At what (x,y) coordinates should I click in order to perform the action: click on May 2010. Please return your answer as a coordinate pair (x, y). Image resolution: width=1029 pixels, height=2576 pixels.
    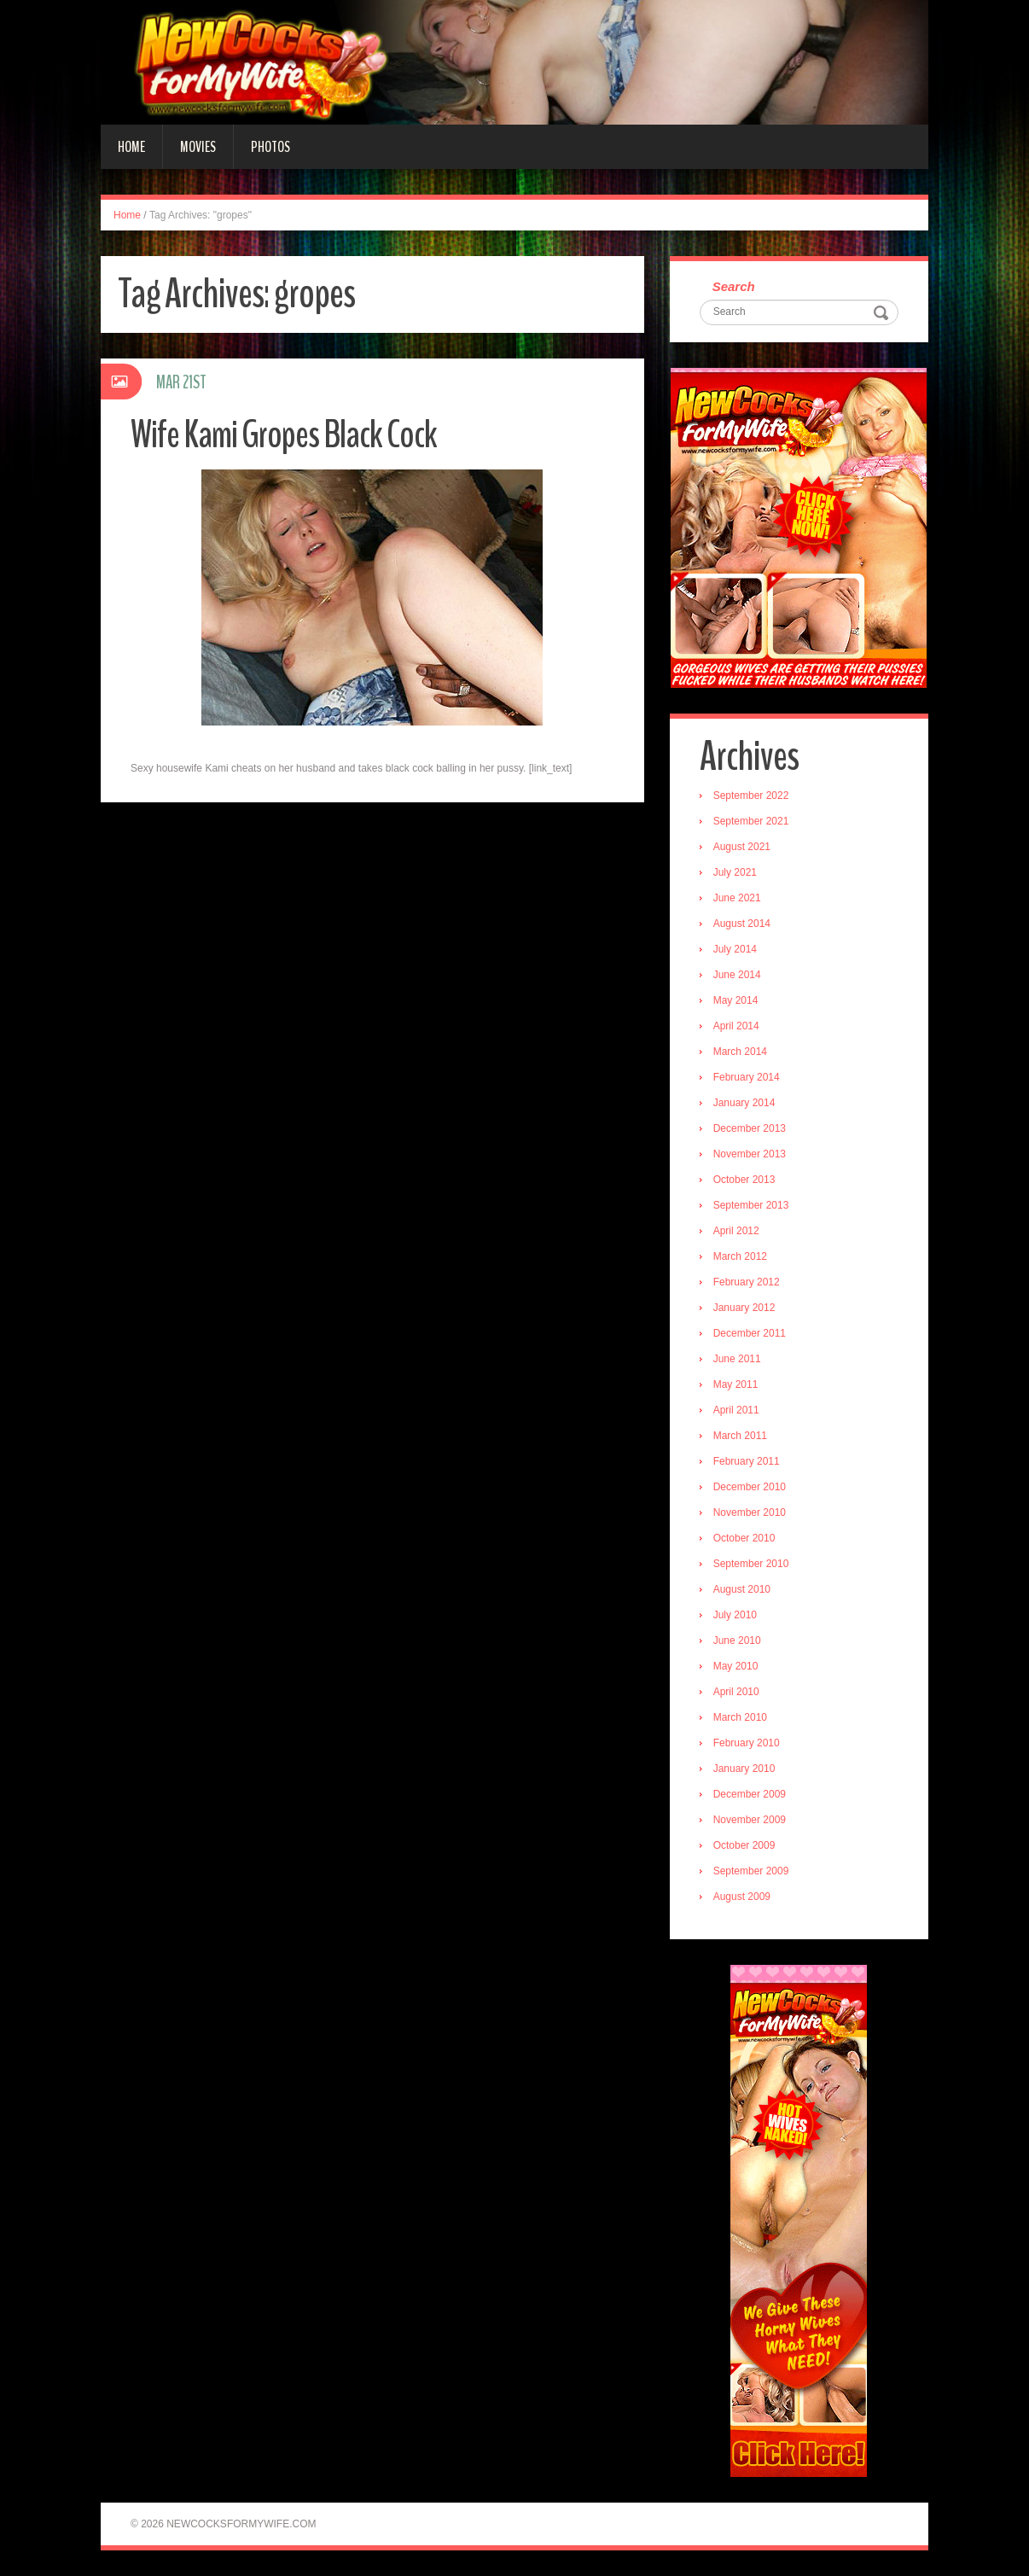
    Looking at the image, I should click on (736, 1666).